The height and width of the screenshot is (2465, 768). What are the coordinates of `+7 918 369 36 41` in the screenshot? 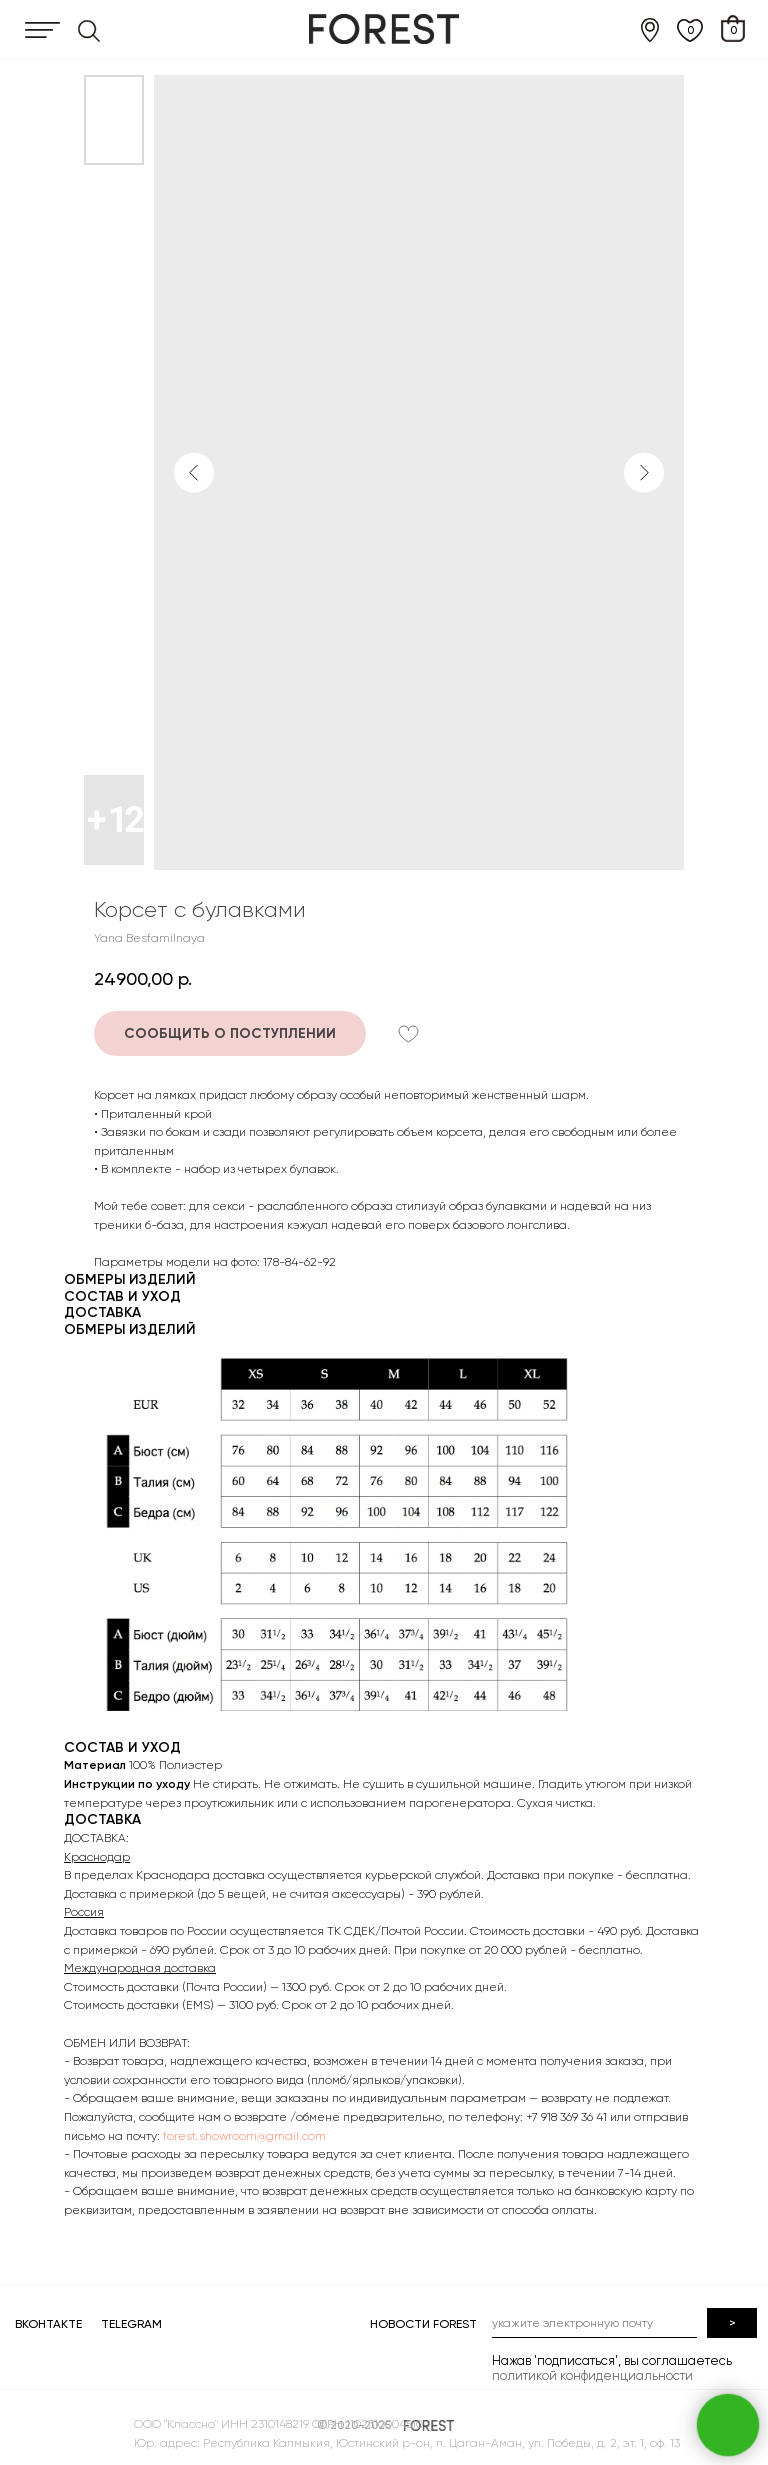 It's located at (566, 2117).